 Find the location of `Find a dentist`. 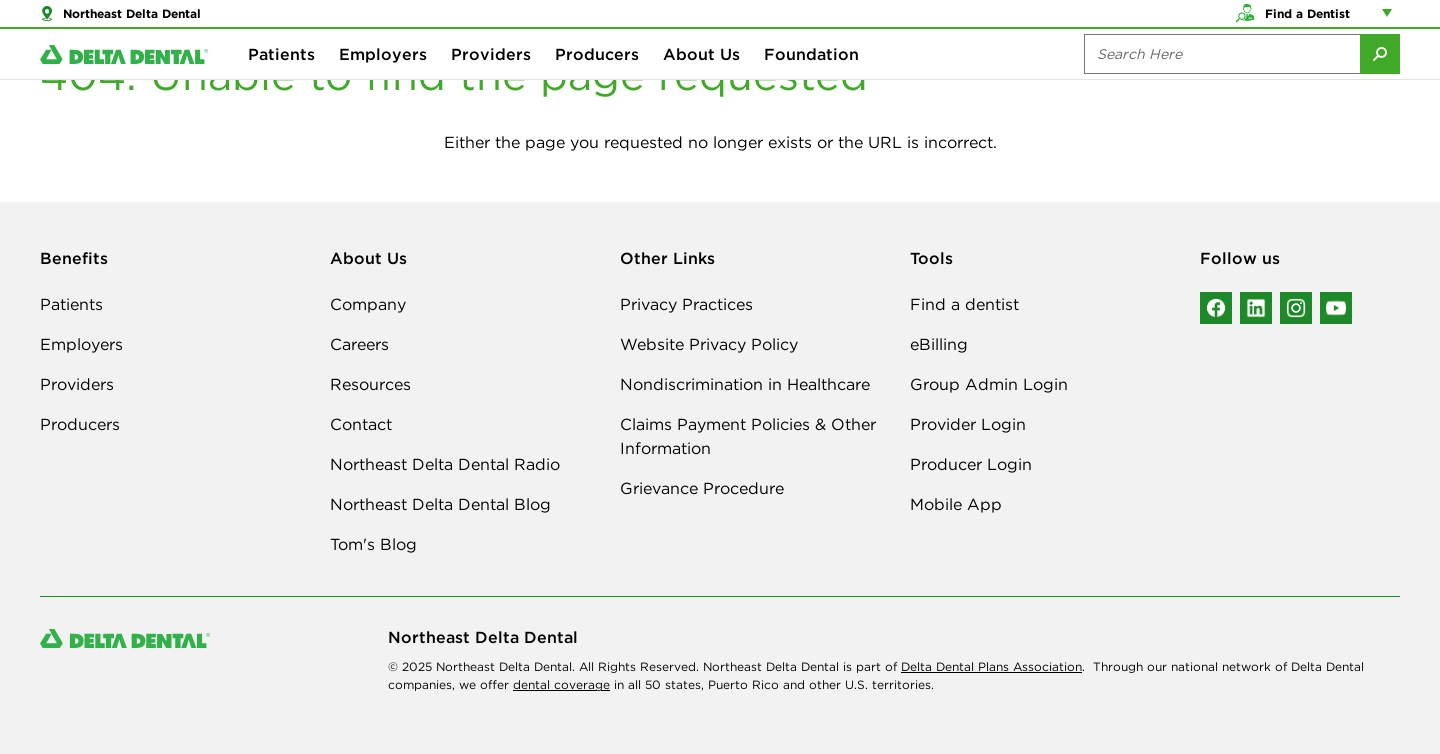

Find a dentist is located at coordinates (964, 304).